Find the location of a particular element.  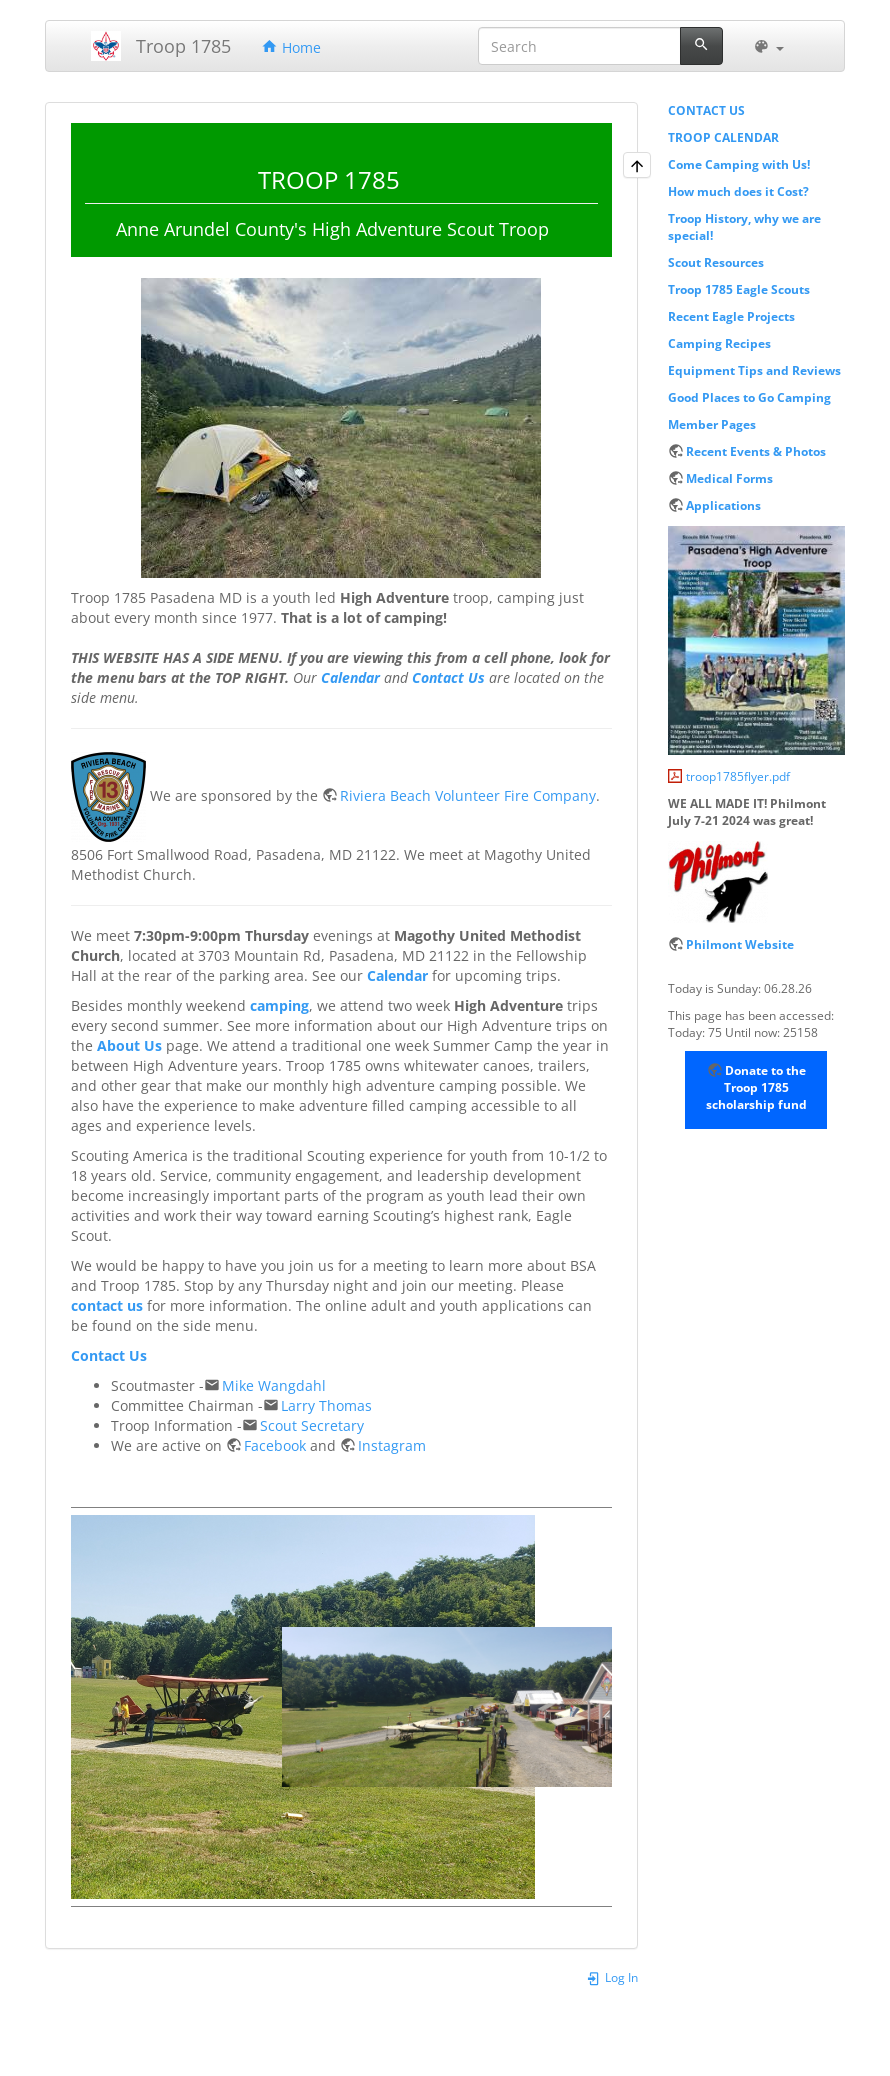

Come Camping with Us! is located at coordinates (739, 164).